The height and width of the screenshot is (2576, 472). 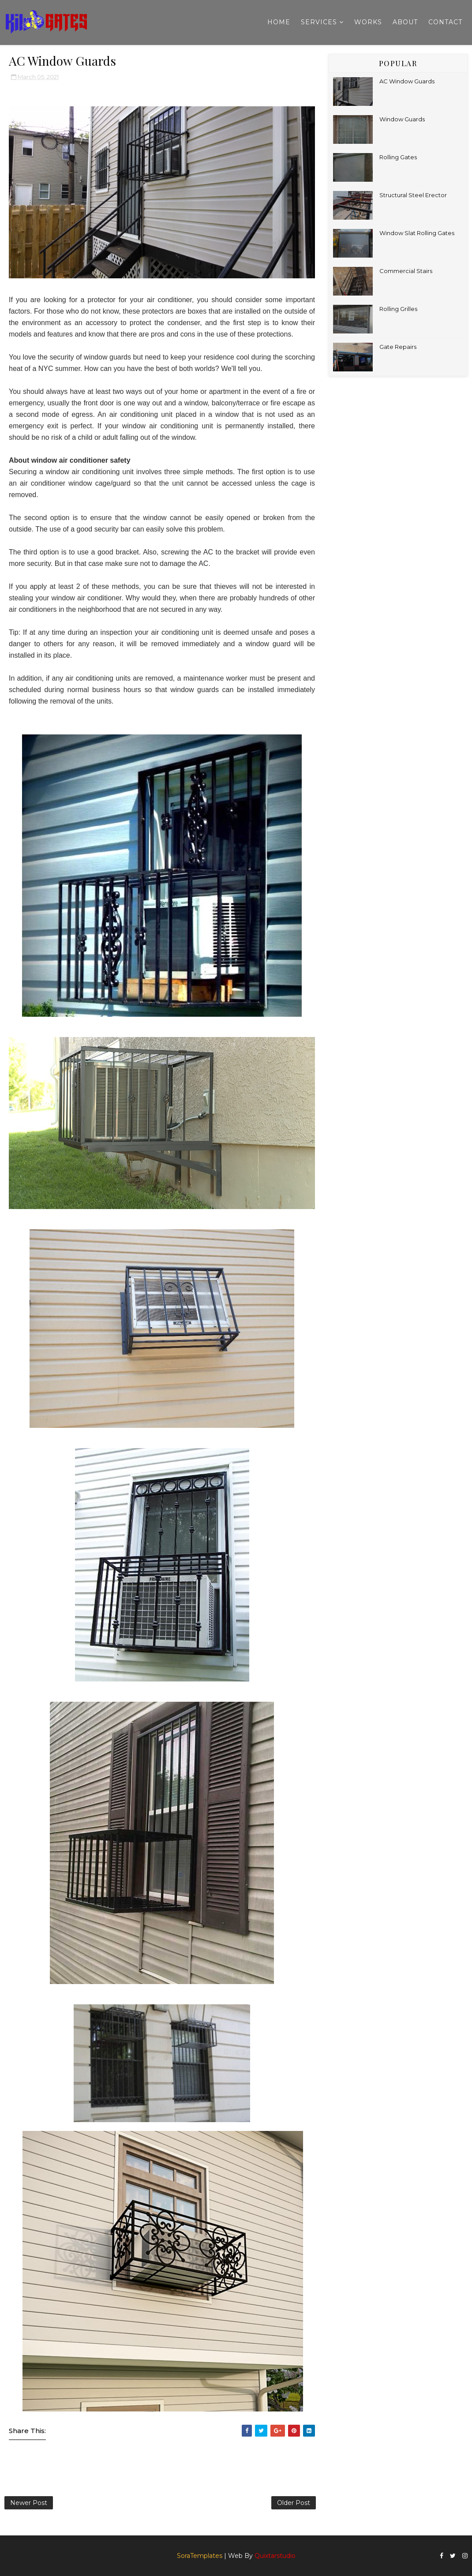 What do you see at coordinates (368, 22) in the screenshot?
I see `Works` at bounding box center [368, 22].